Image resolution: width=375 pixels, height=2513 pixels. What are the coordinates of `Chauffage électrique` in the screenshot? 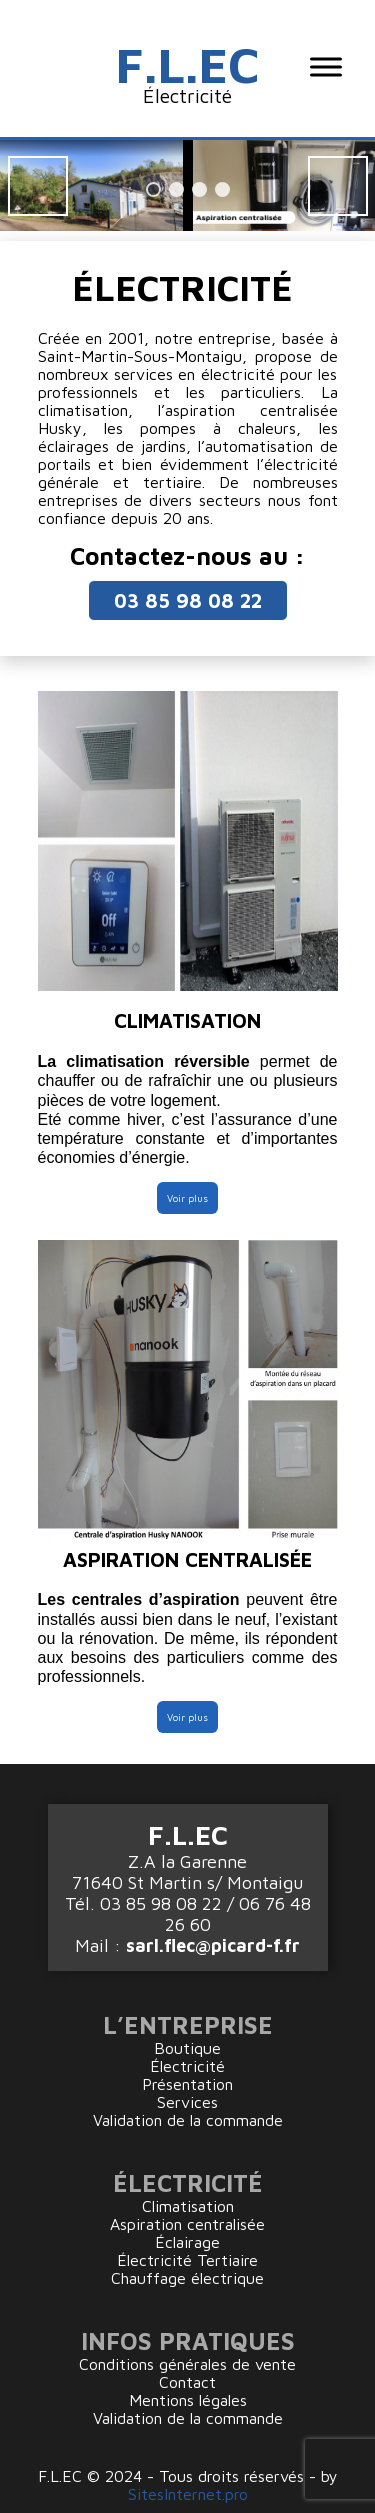 It's located at (187, 2278).